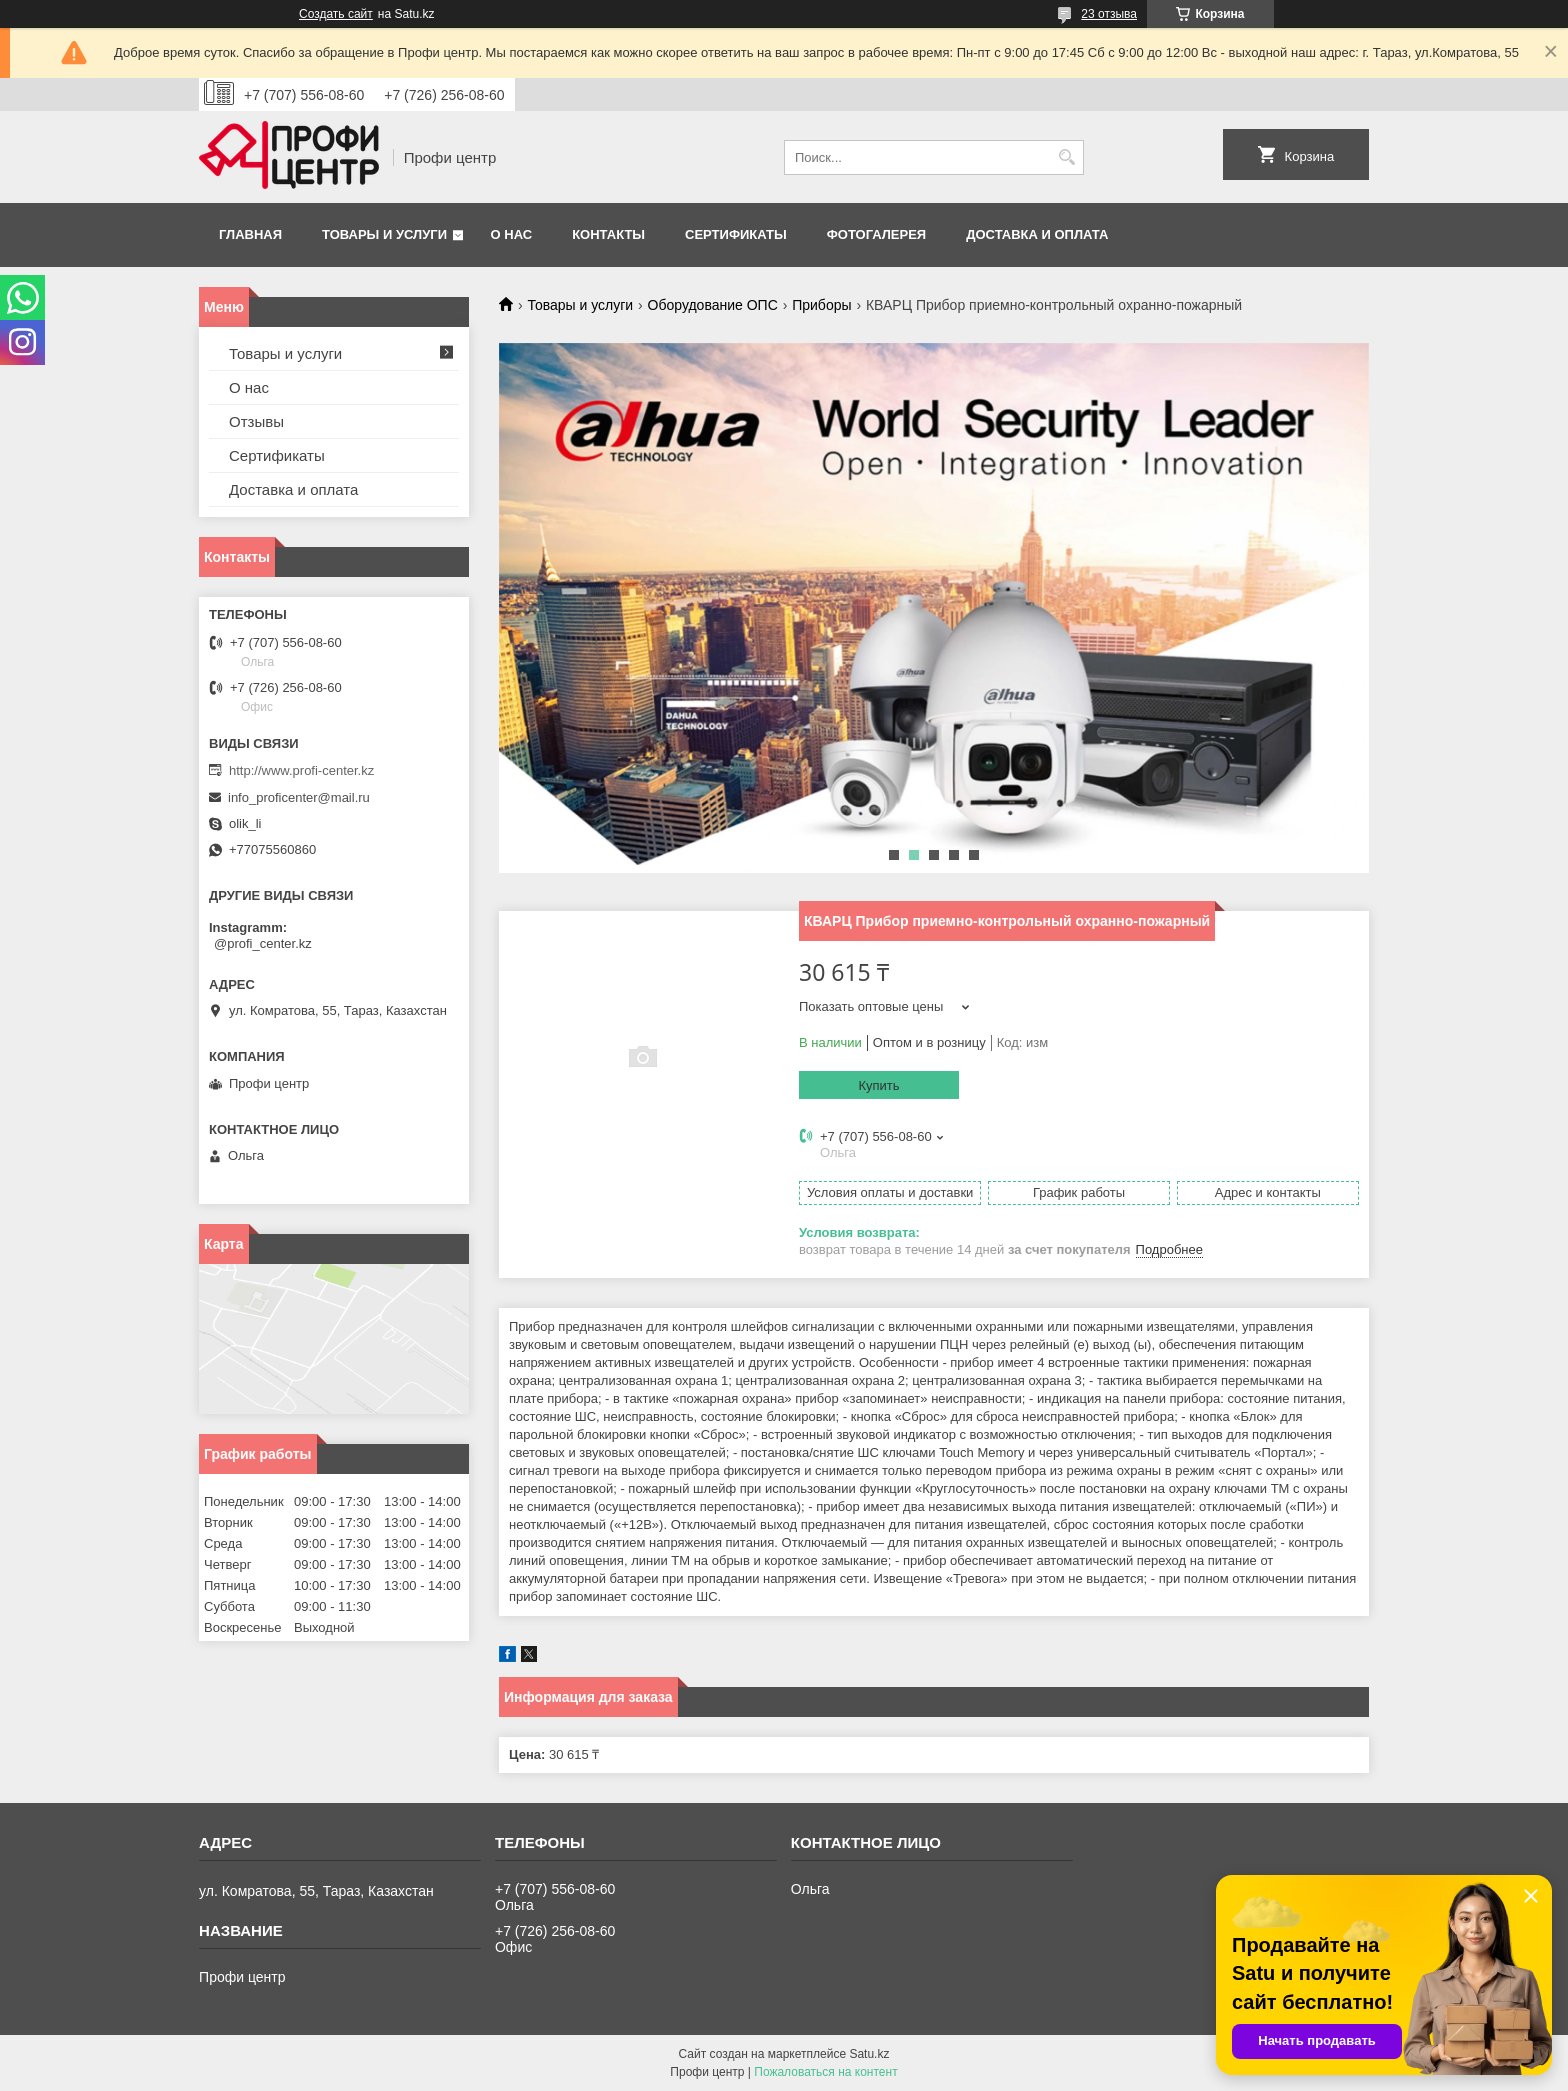  What do you see at coordinates (512, 234) in the screenshot?
I see `О нас` at bounding box center [512, 234].